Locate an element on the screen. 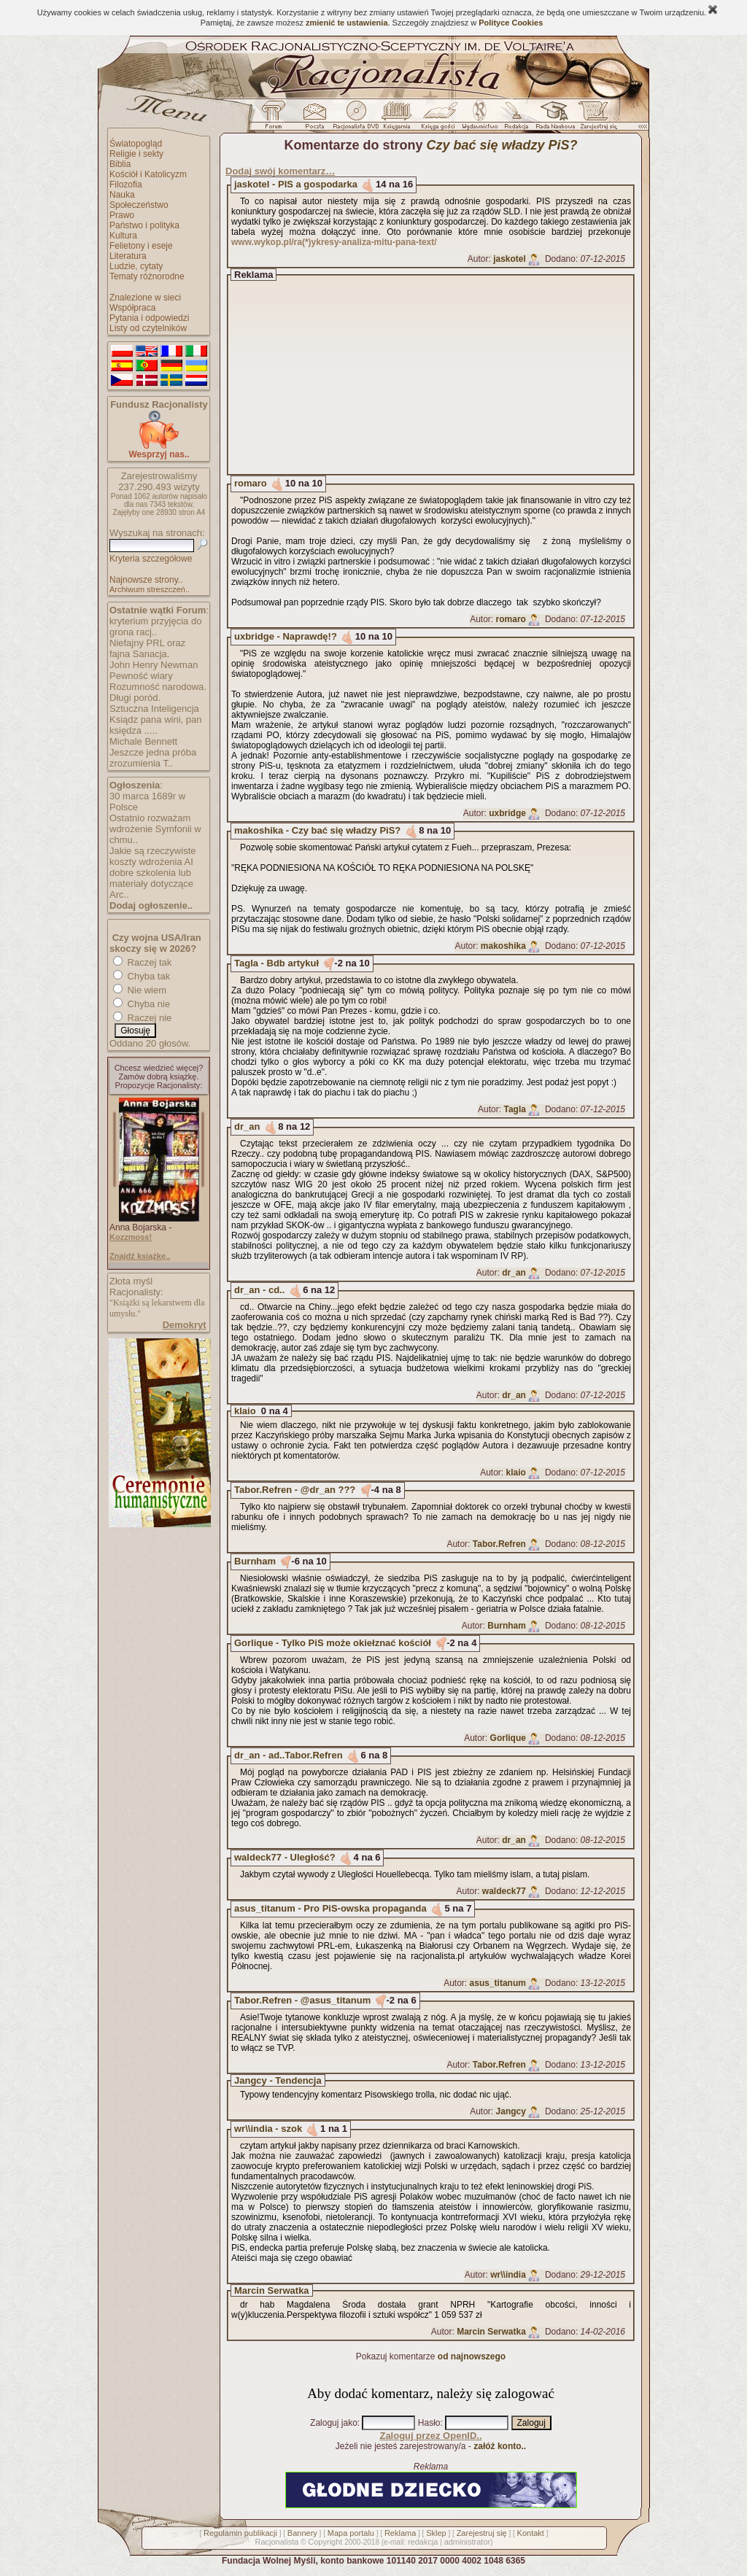 The image size is (747, 2576). Zaloguj przez OpenID.. is located at coordinates (430, 2435).